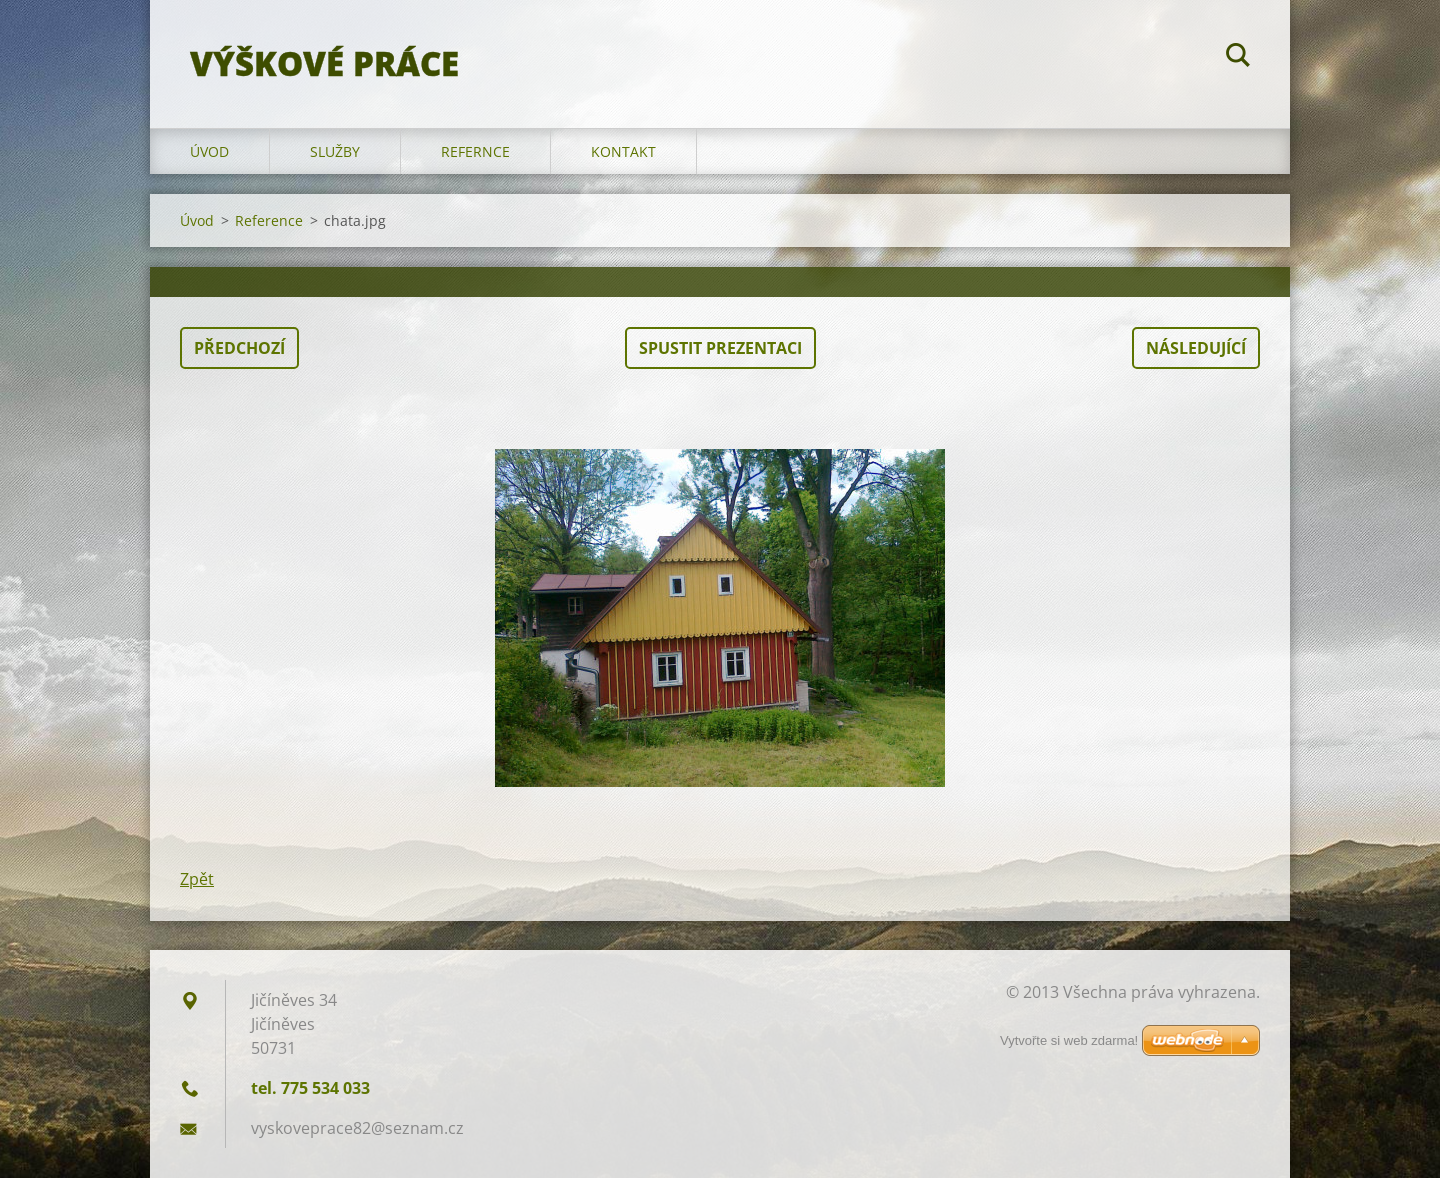 Image resolution: width=1440 pixels, height=1178 pixels. I want to click on Spustit prezentaci, so click(720, 348).